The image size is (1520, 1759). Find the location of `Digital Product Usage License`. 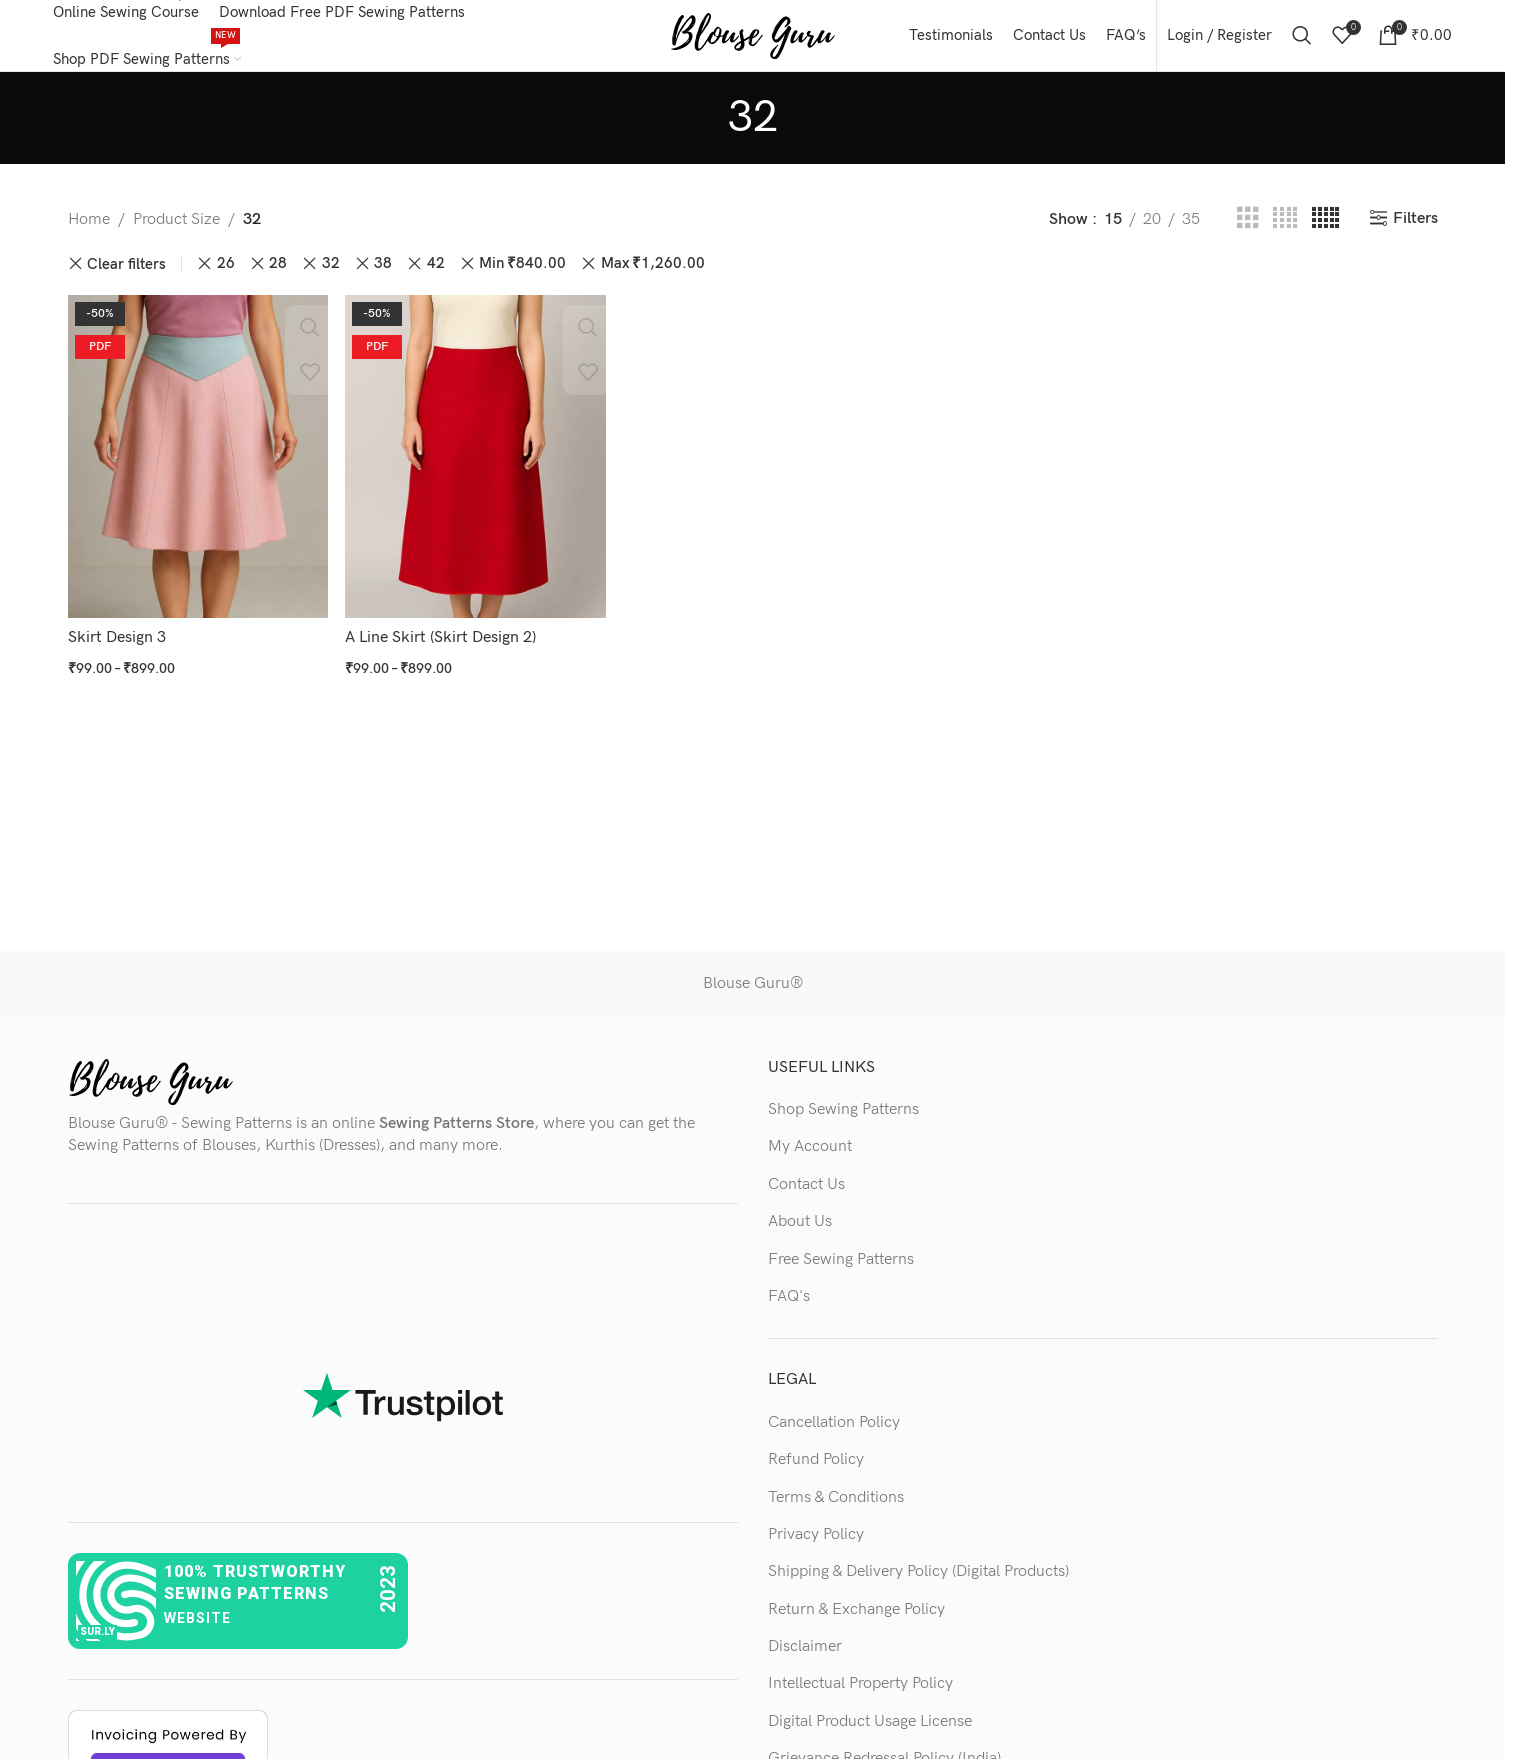

Digital Product Usage License is located at coordinates (870, 1730).